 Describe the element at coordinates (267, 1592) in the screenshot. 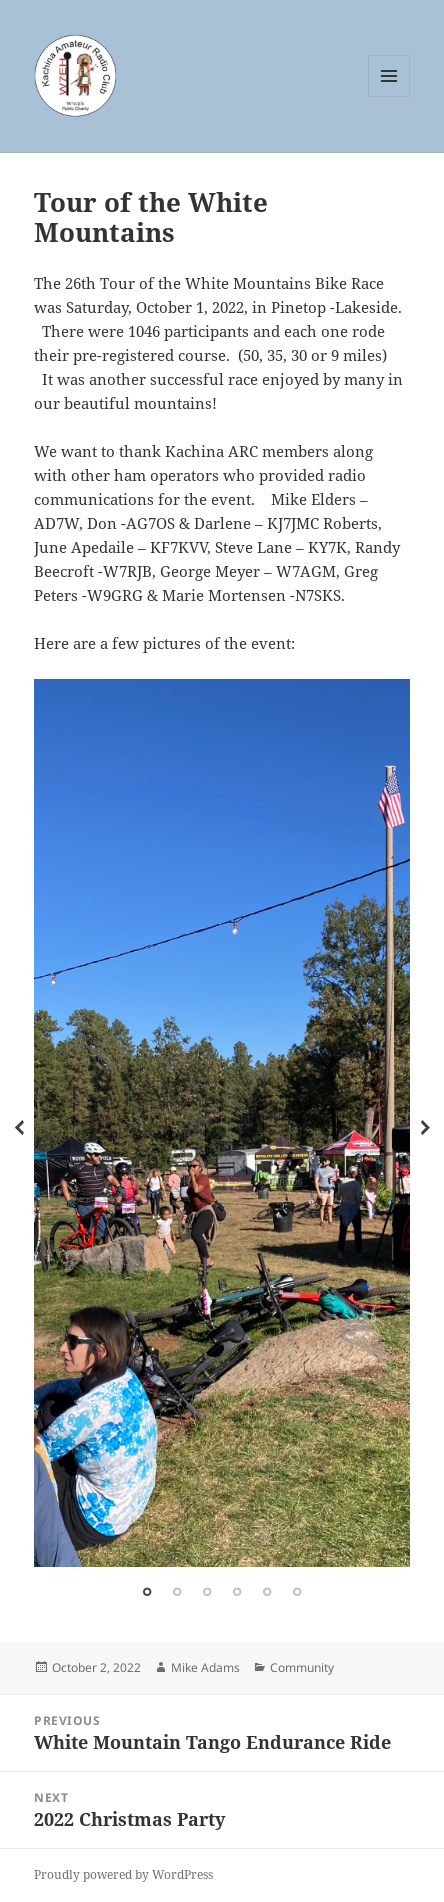

I see `5 [tab]` at that location.